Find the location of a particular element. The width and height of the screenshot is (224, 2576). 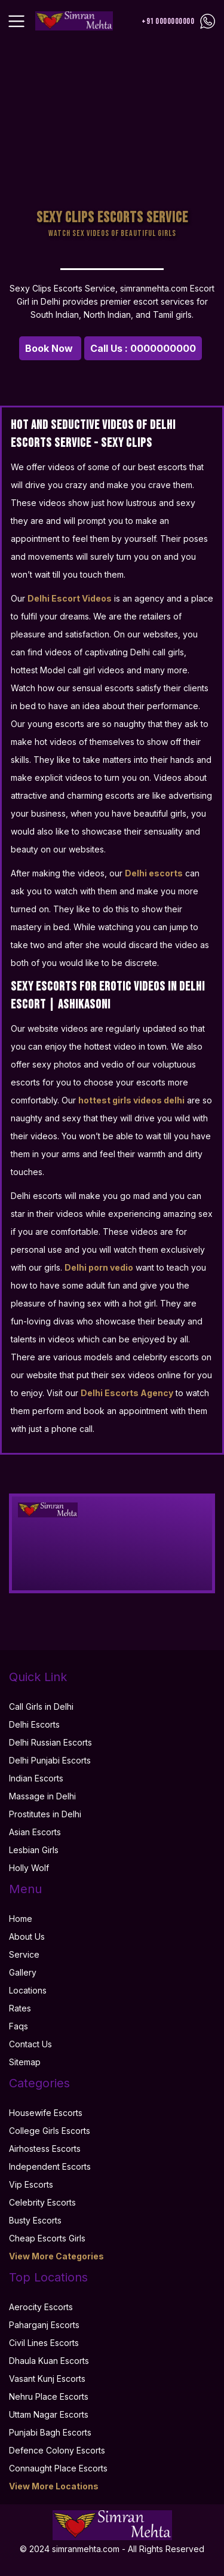

Delhi Escorts Agency is located at coordinates (127, 1393).